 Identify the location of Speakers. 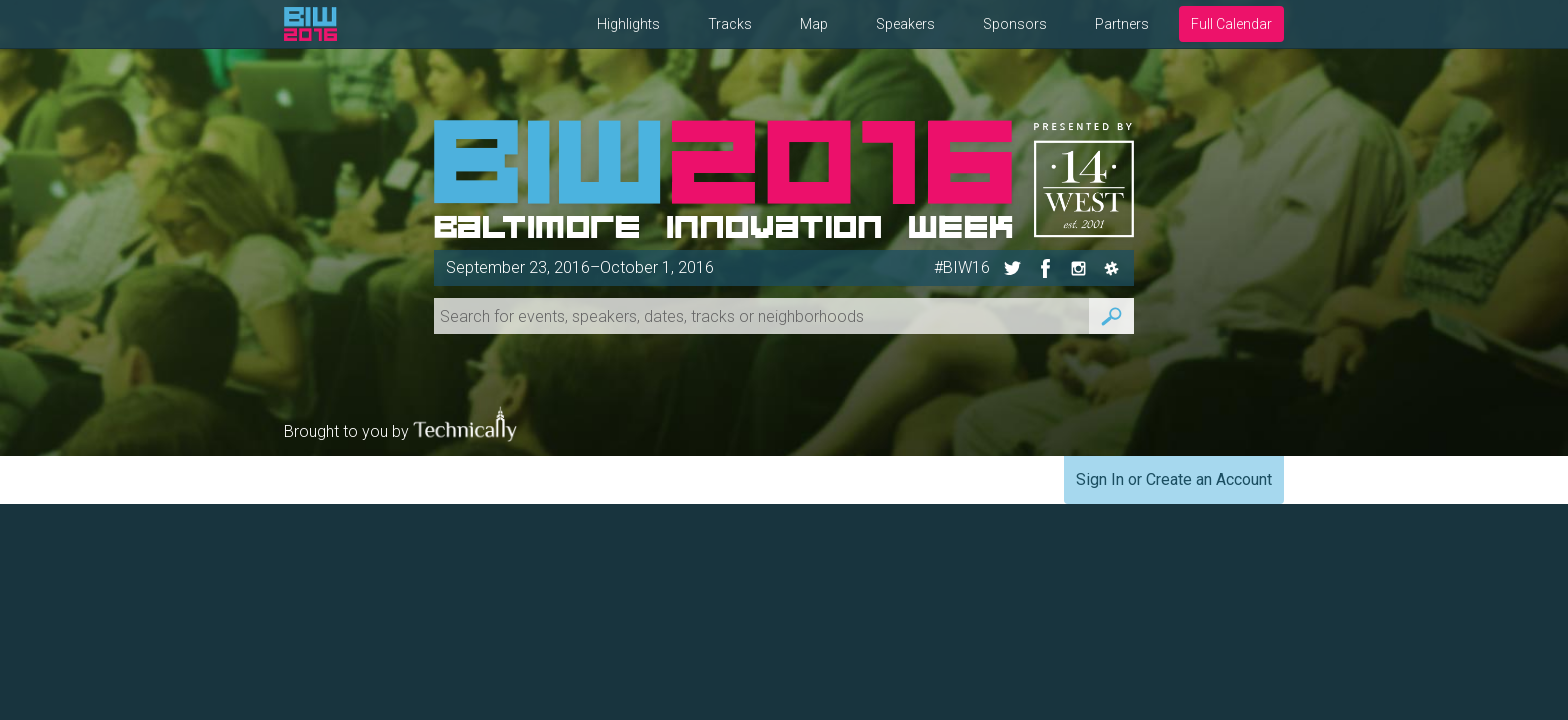
(905, 24).